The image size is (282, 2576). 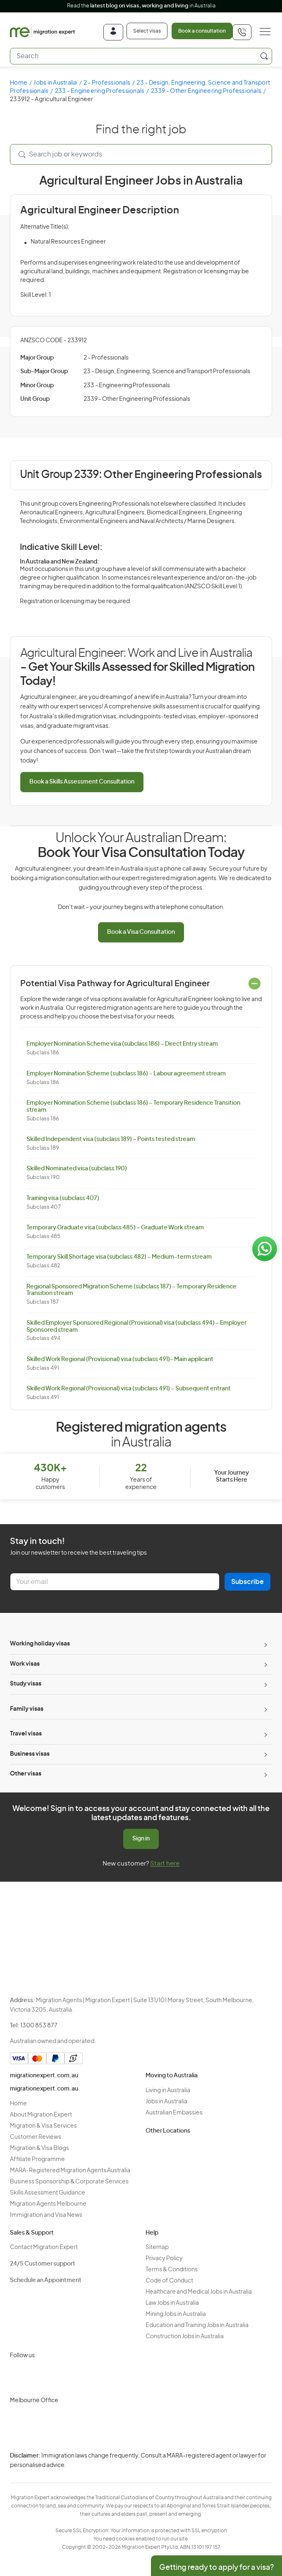 What do you see at coordinates (43, 2126) in the screenshot?
I see `Migration & Visa Services` at bounding box center [43, 2126].